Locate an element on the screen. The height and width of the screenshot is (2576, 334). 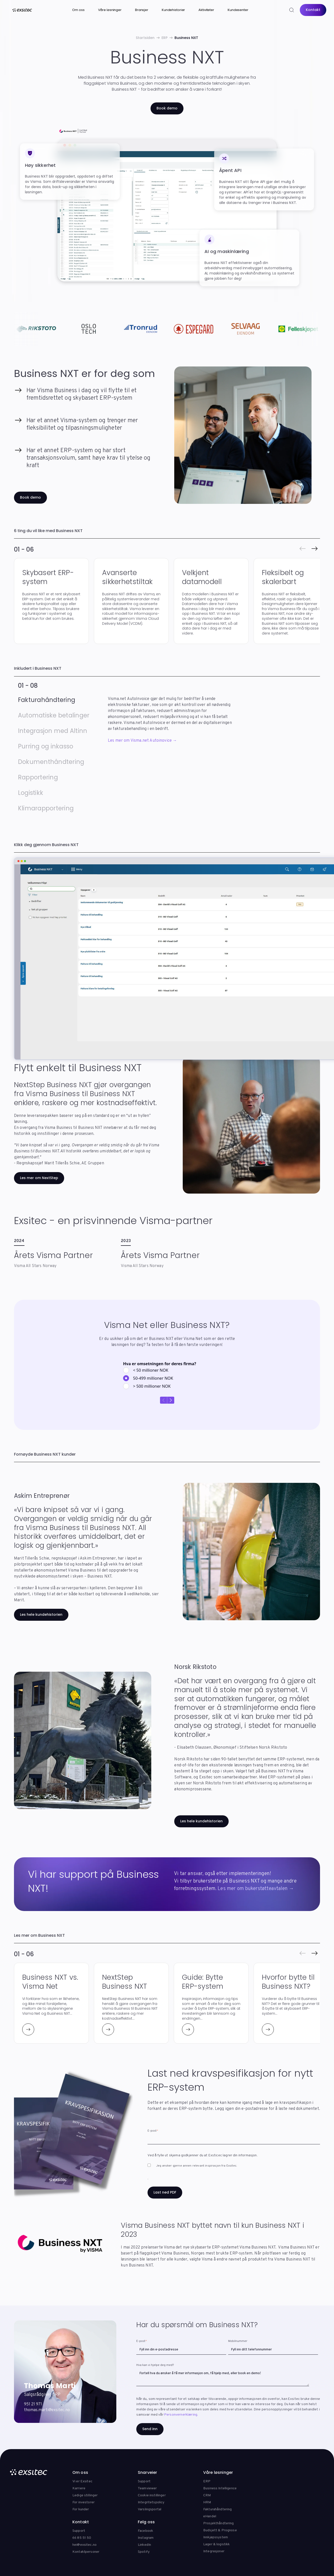
Business Intelligence is located at coordinates (220, 2488).